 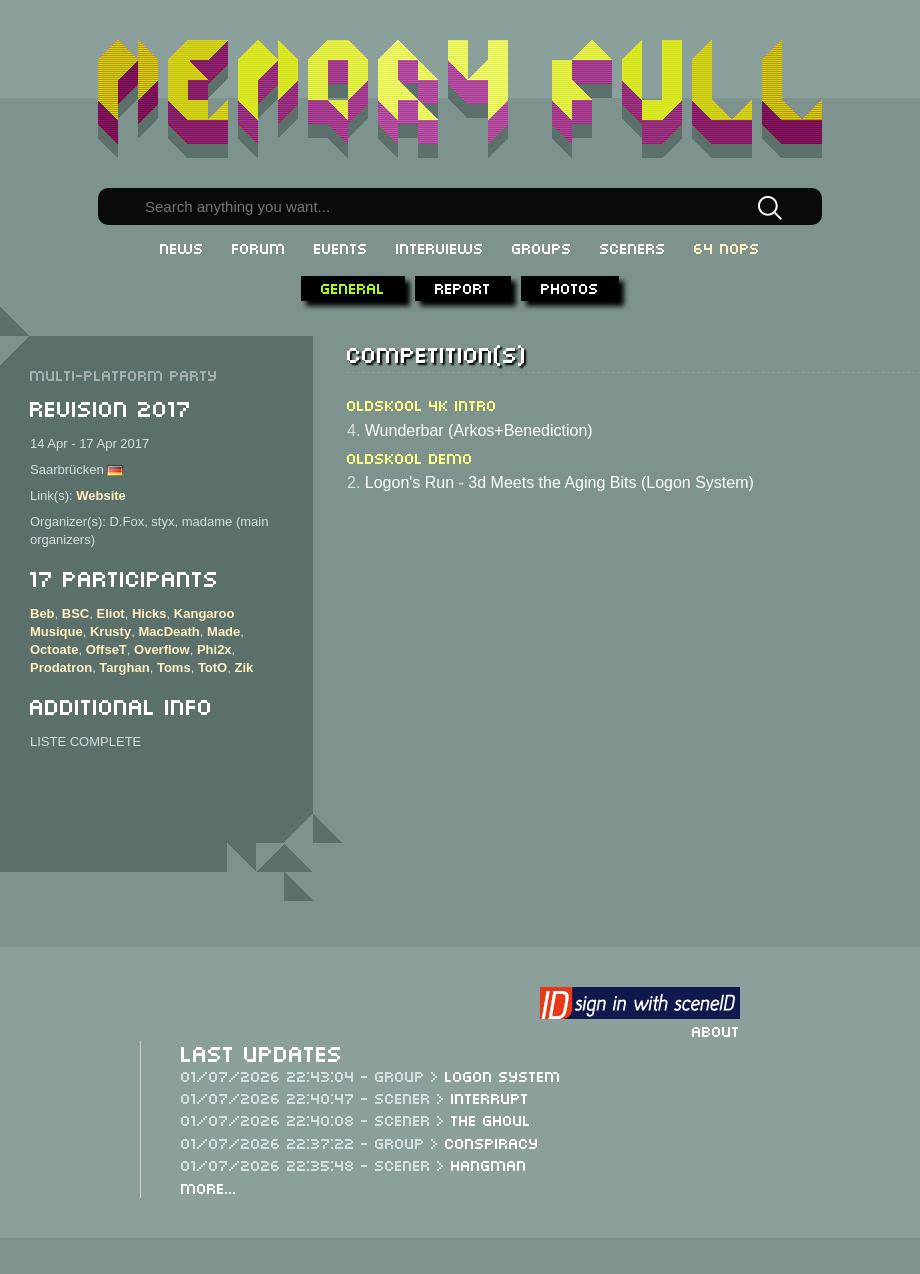 What do you see at coordinates (168, 631) in the screenshot?
I see `MacDeath` at bounding box center [168, 631].